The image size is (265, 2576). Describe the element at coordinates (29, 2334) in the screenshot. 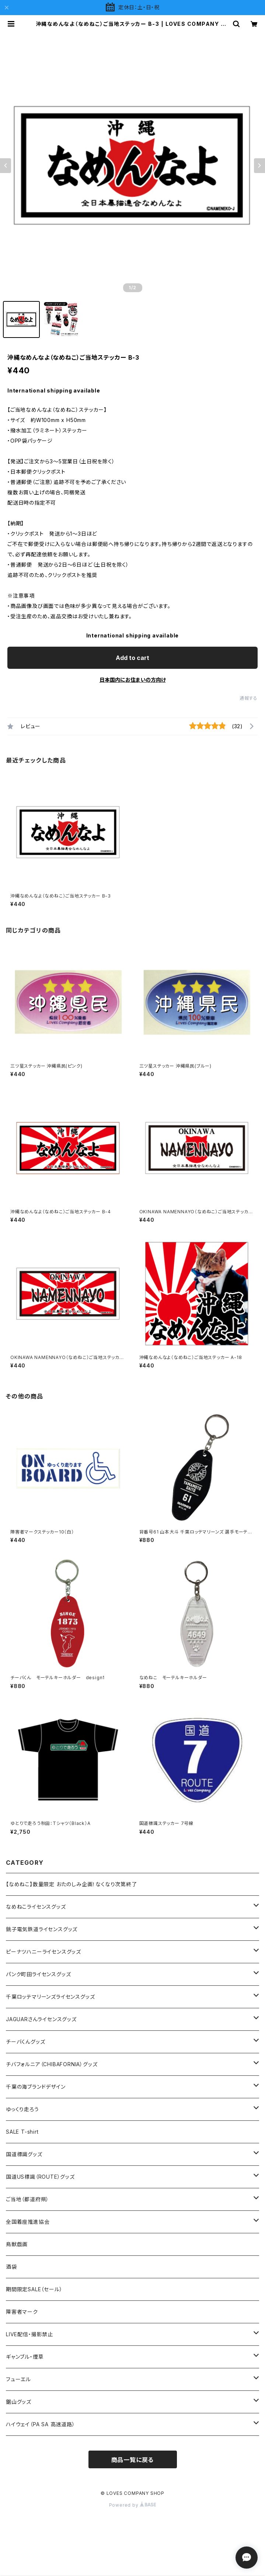

I see `LIVE配信・撮影禁止` at that location.